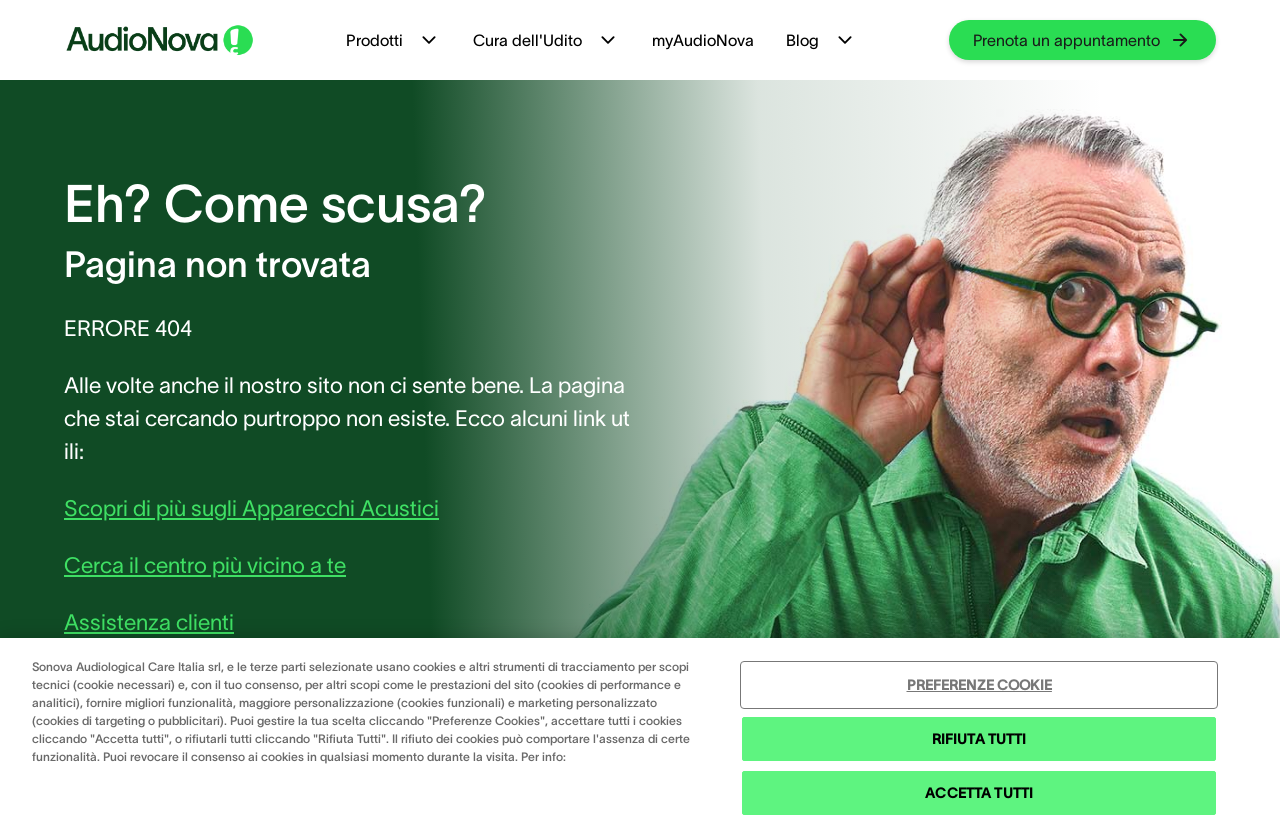  Describe the element at coordinates (149, 622) in the screenshot. I see `Assistenza clienti [group]` at that location.